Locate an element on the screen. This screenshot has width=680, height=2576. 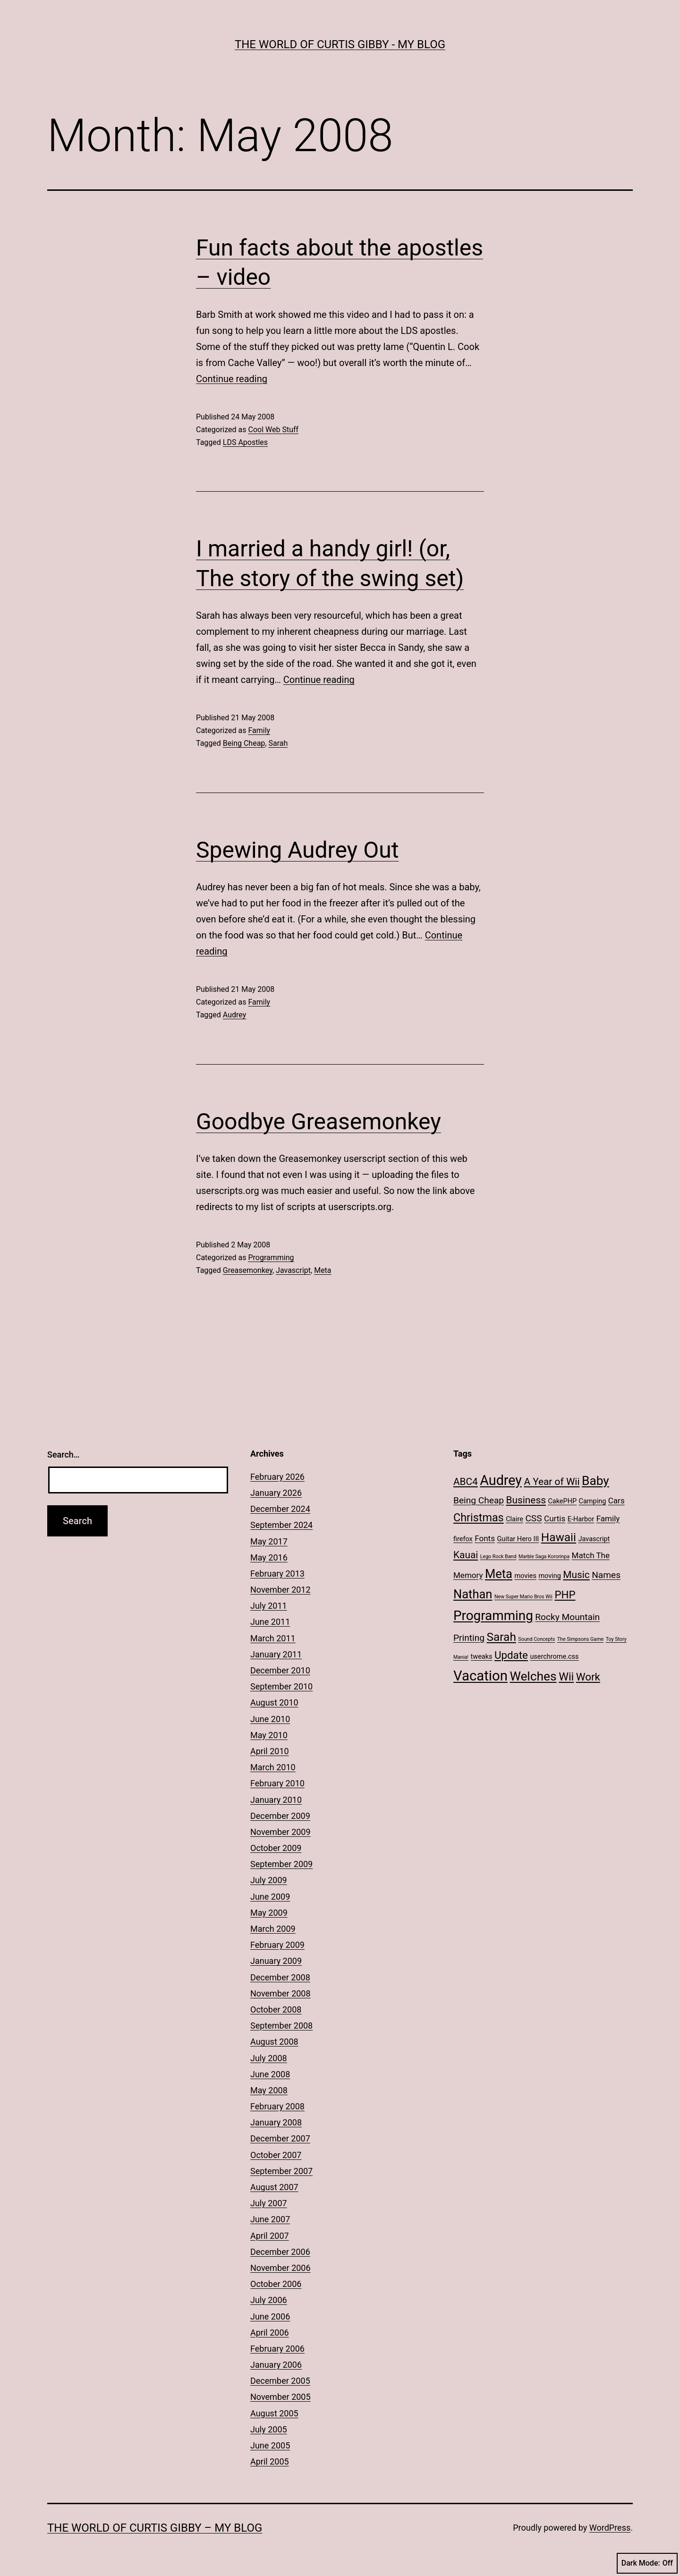
December 2006 is located at coordinates (280, 2252).